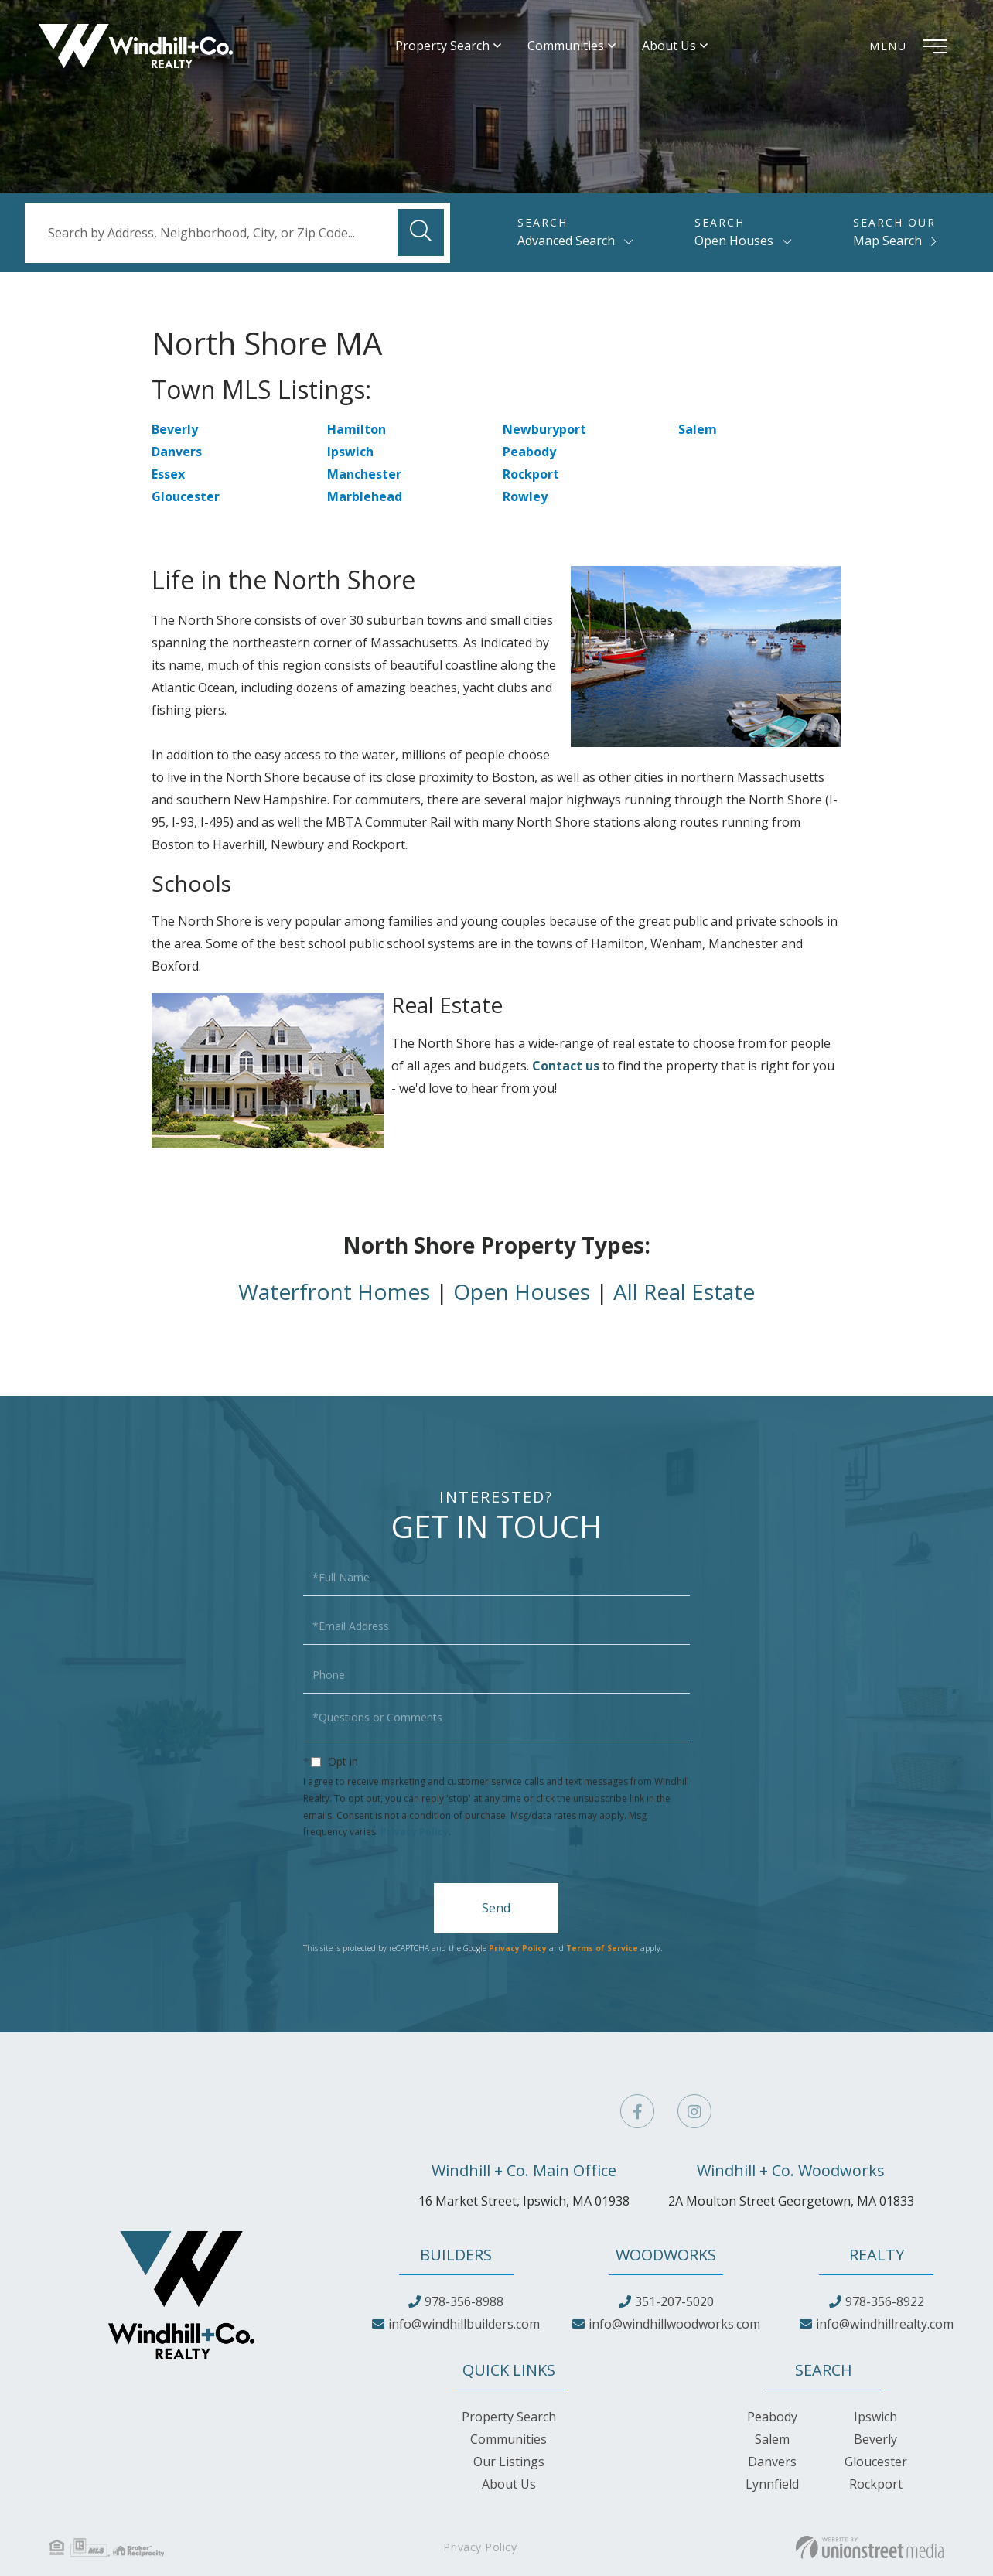  I want to click on Manchester, so click(364, 474).